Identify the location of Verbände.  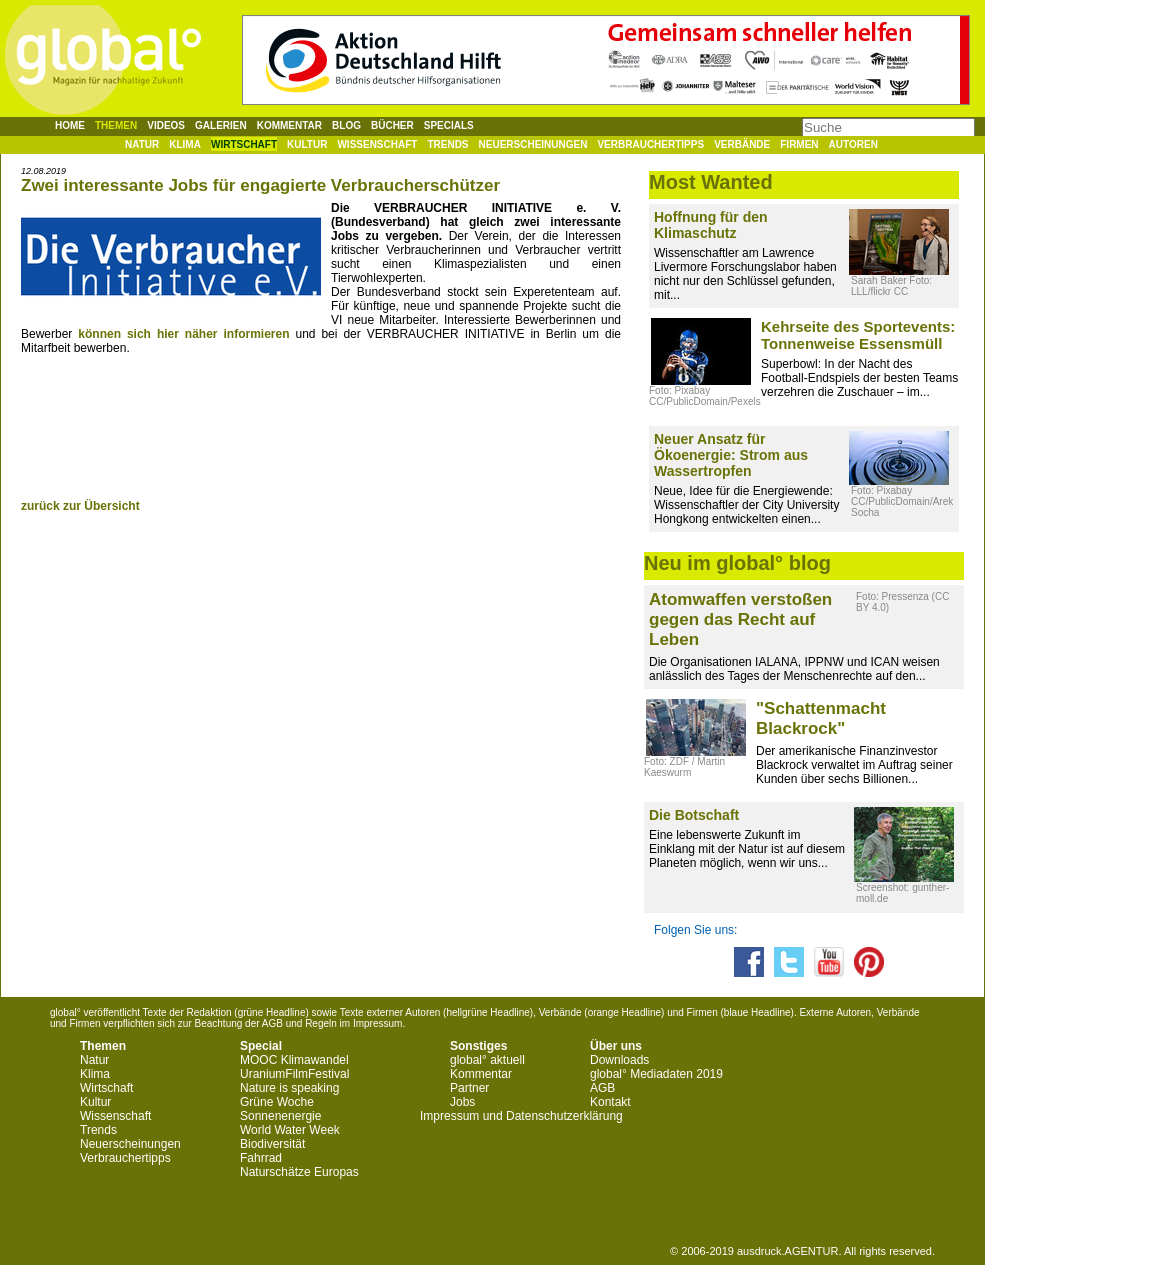
(742, 144).